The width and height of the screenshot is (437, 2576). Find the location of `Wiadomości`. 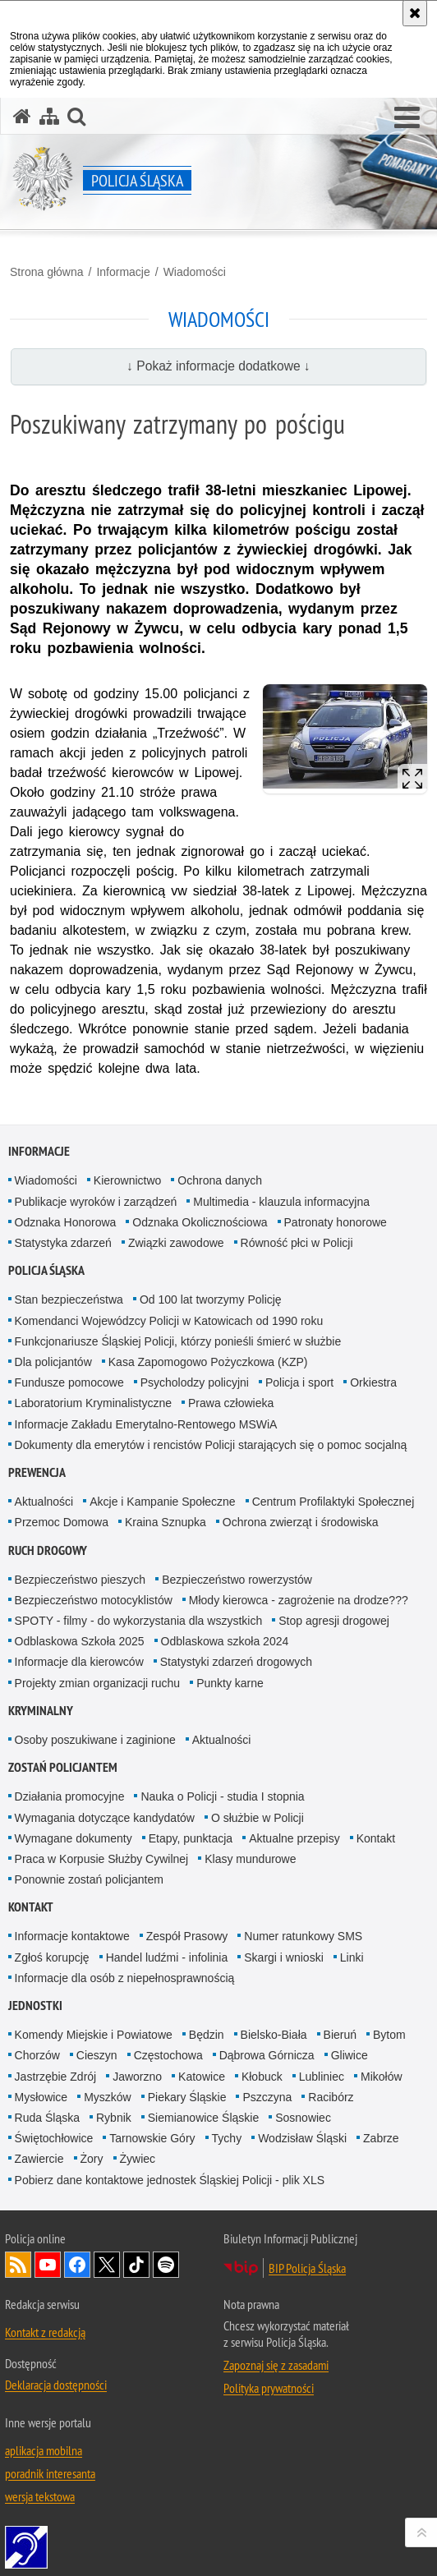

Wiadomości is located at coordinates (194, 271).